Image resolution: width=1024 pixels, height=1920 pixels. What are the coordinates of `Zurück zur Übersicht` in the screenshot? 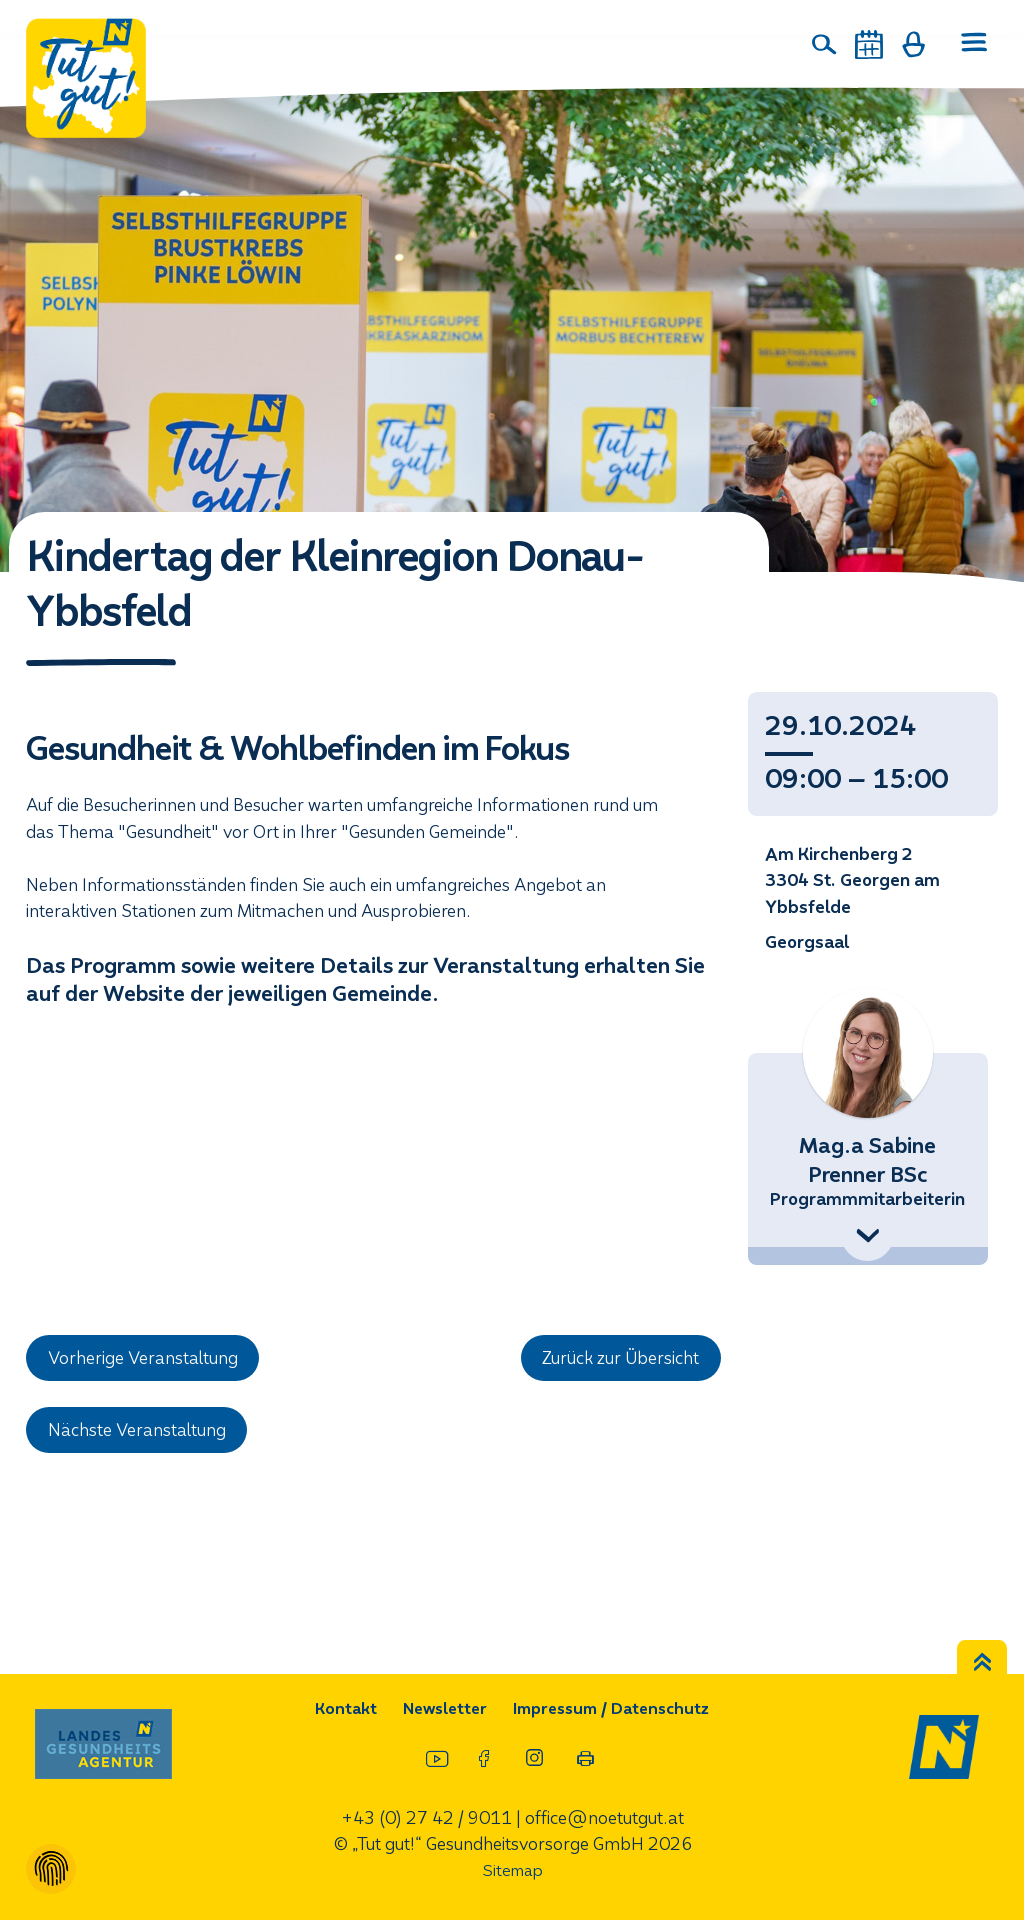 It's located at (621, 1358).